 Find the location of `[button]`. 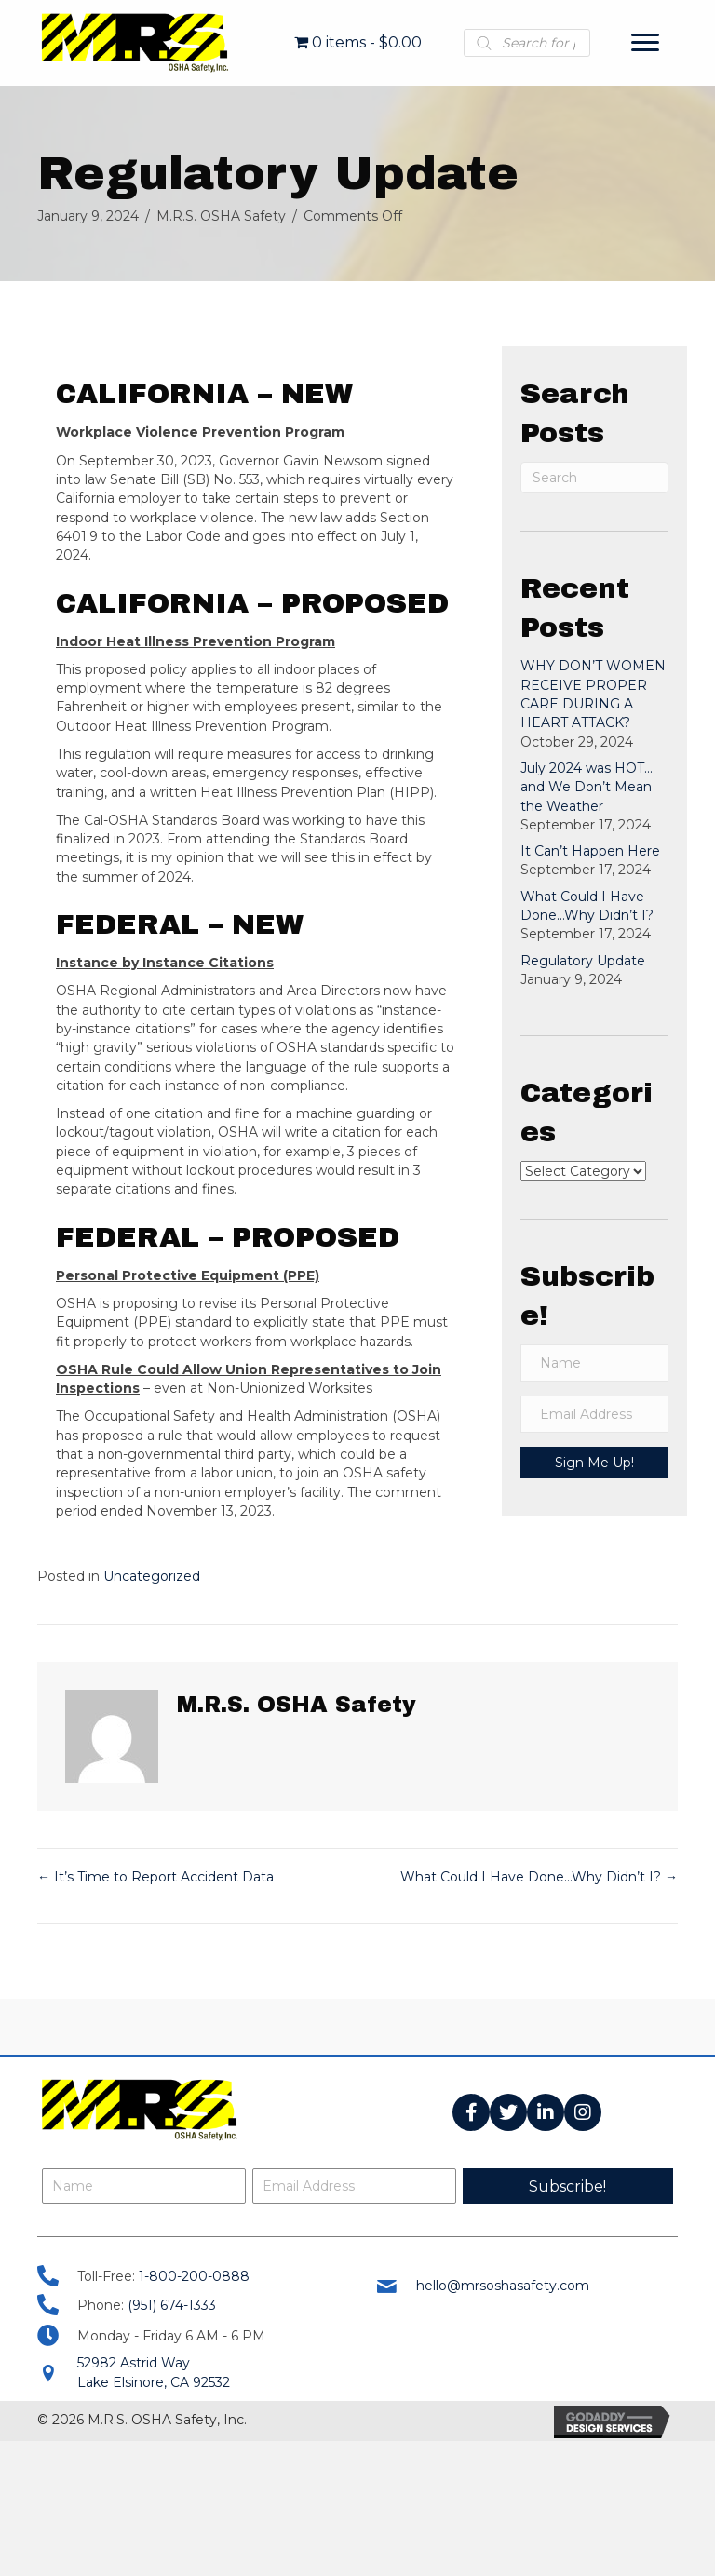

[button] is located at coordinates (471, 2112).